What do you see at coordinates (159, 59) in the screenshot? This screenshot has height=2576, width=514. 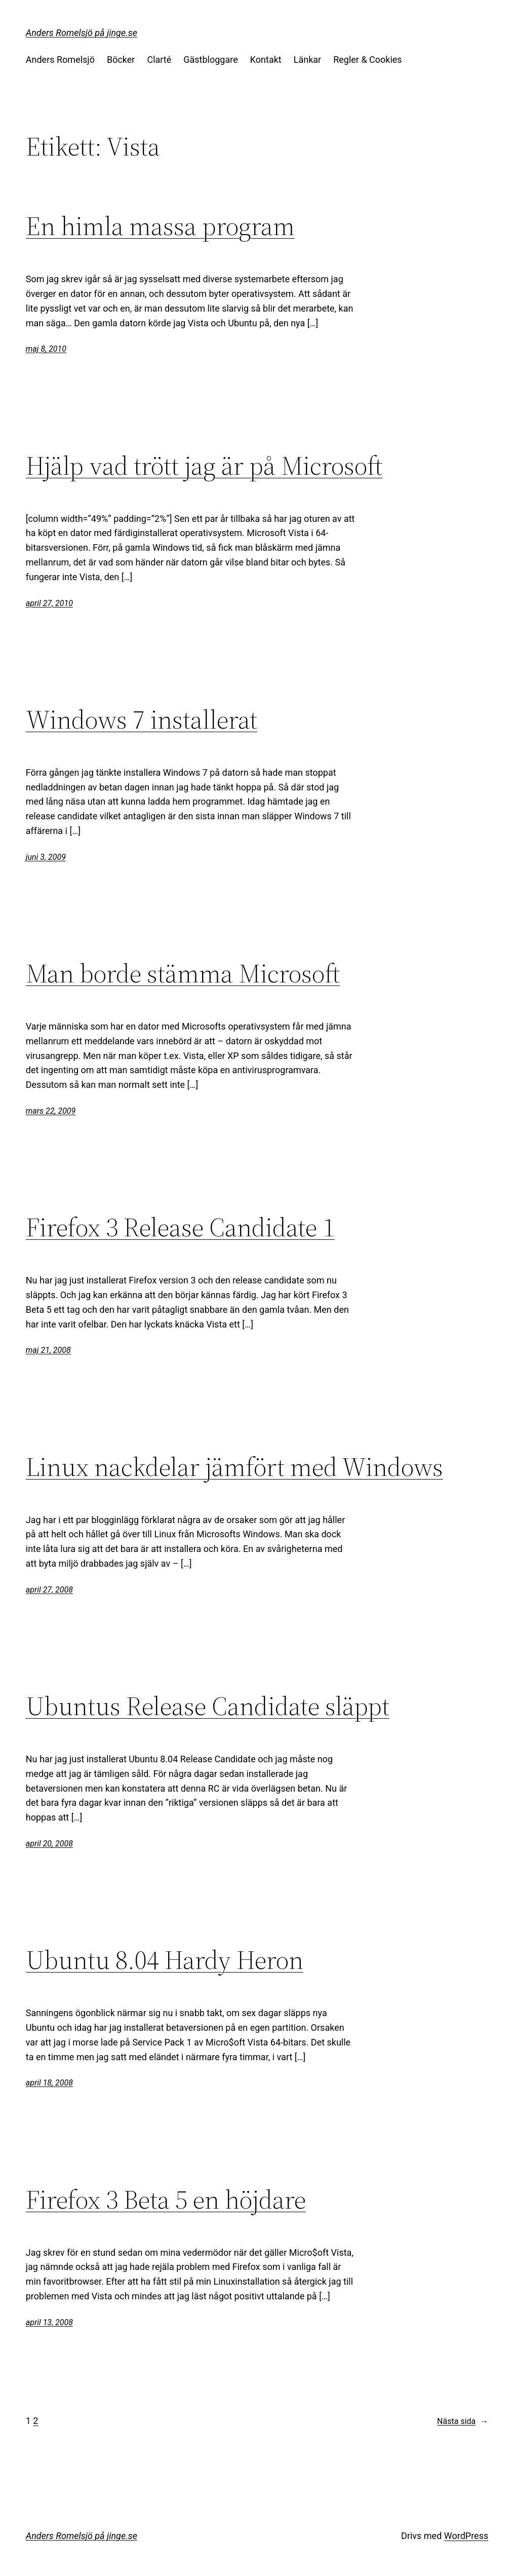 I see `Clarté` at bounding box center [159, 59].